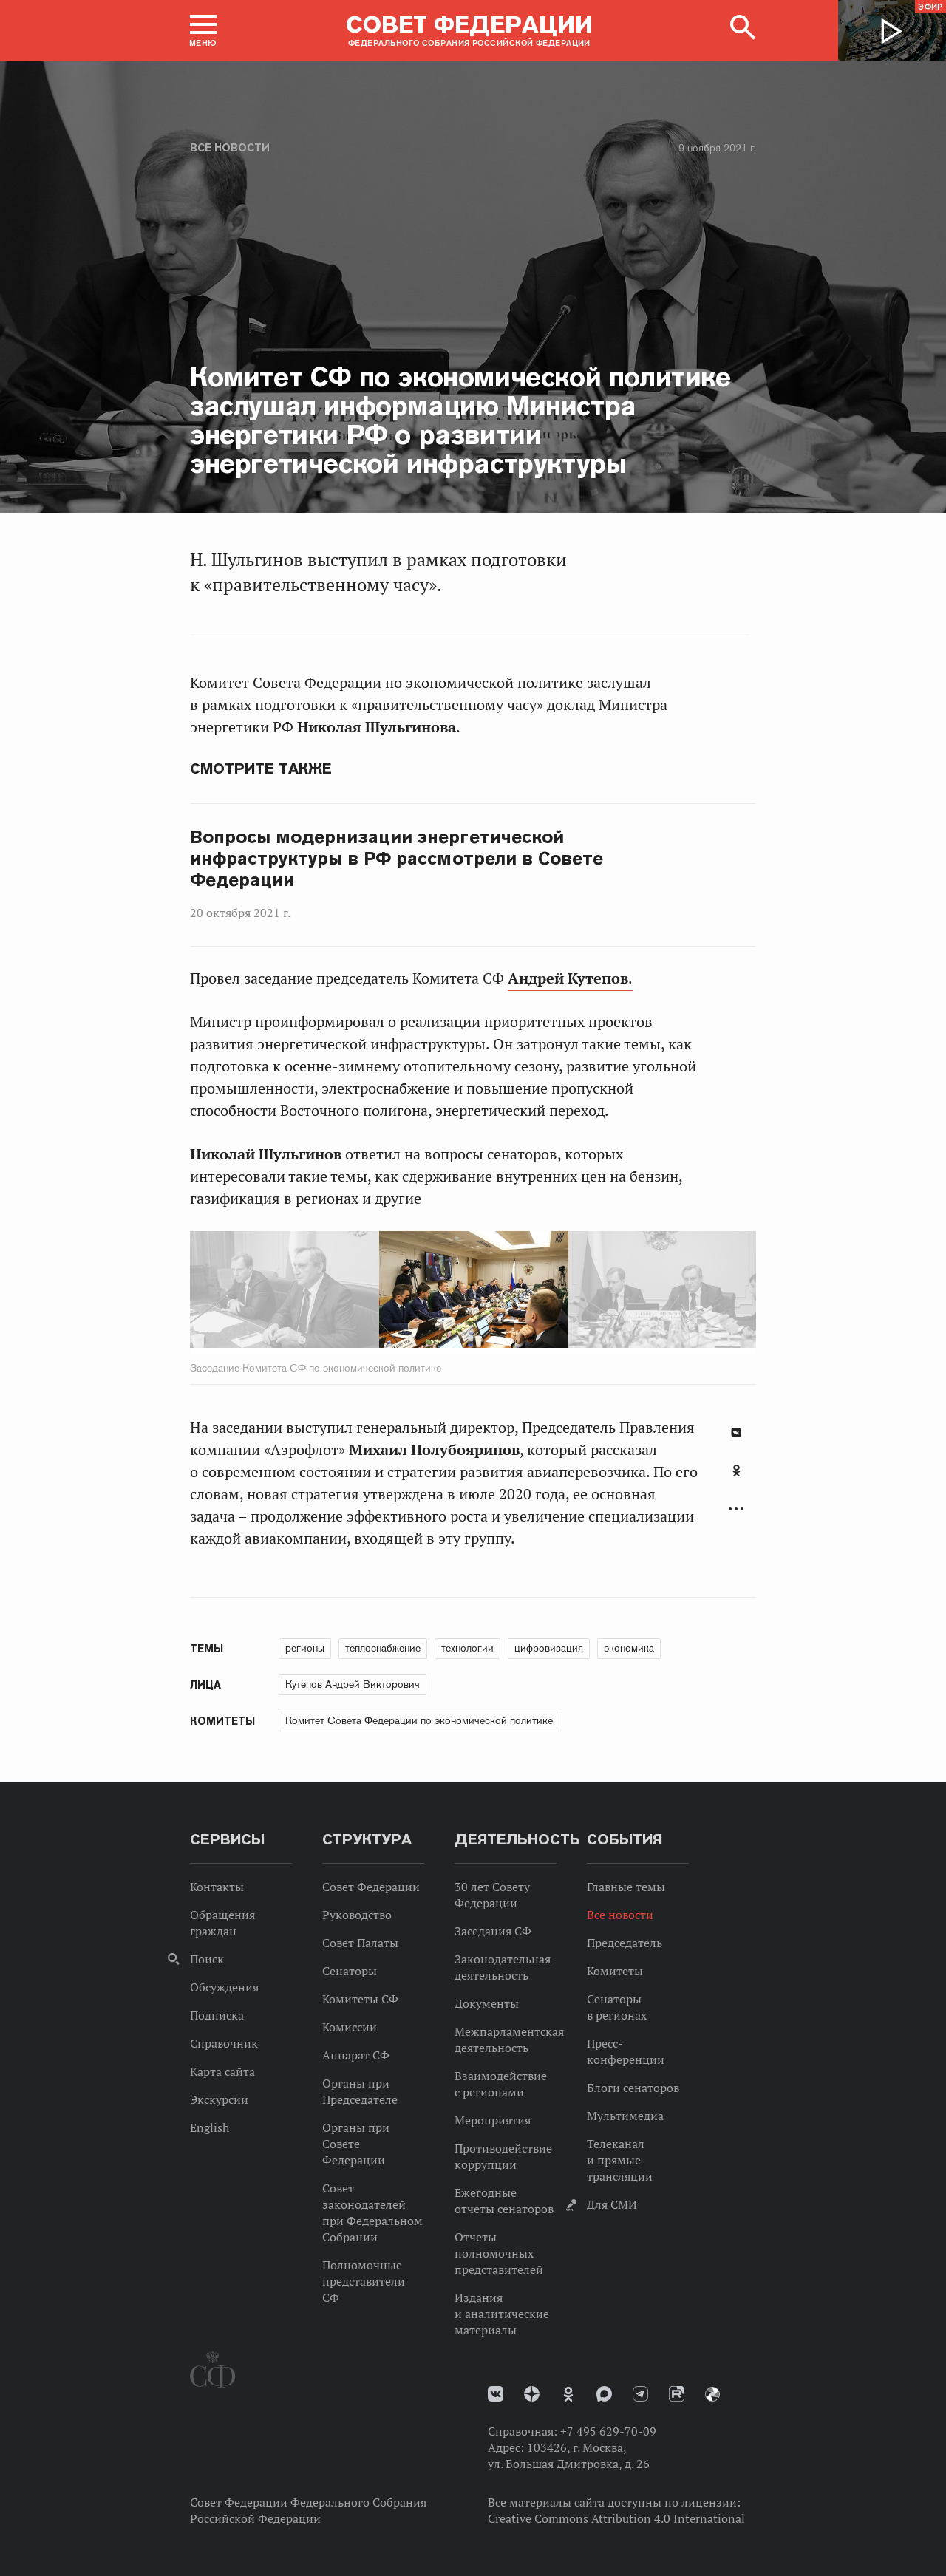 The image size is (946, 2576). I want to click on Все новости, so click(230, 147).